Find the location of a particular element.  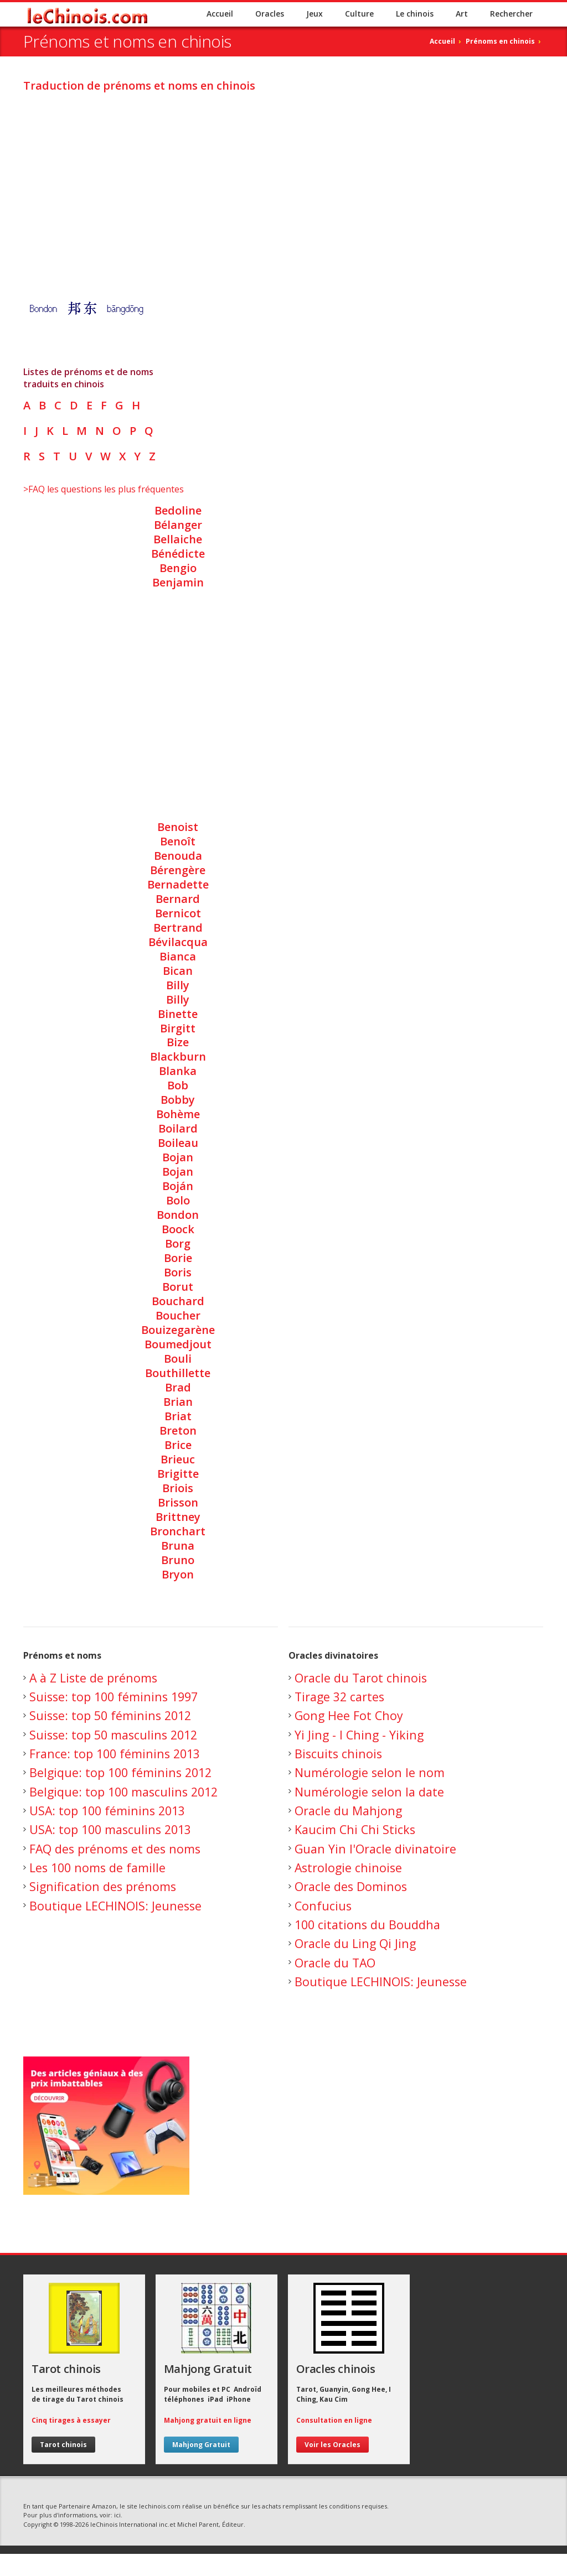

Bouli is located at coordinates (178, 1358).